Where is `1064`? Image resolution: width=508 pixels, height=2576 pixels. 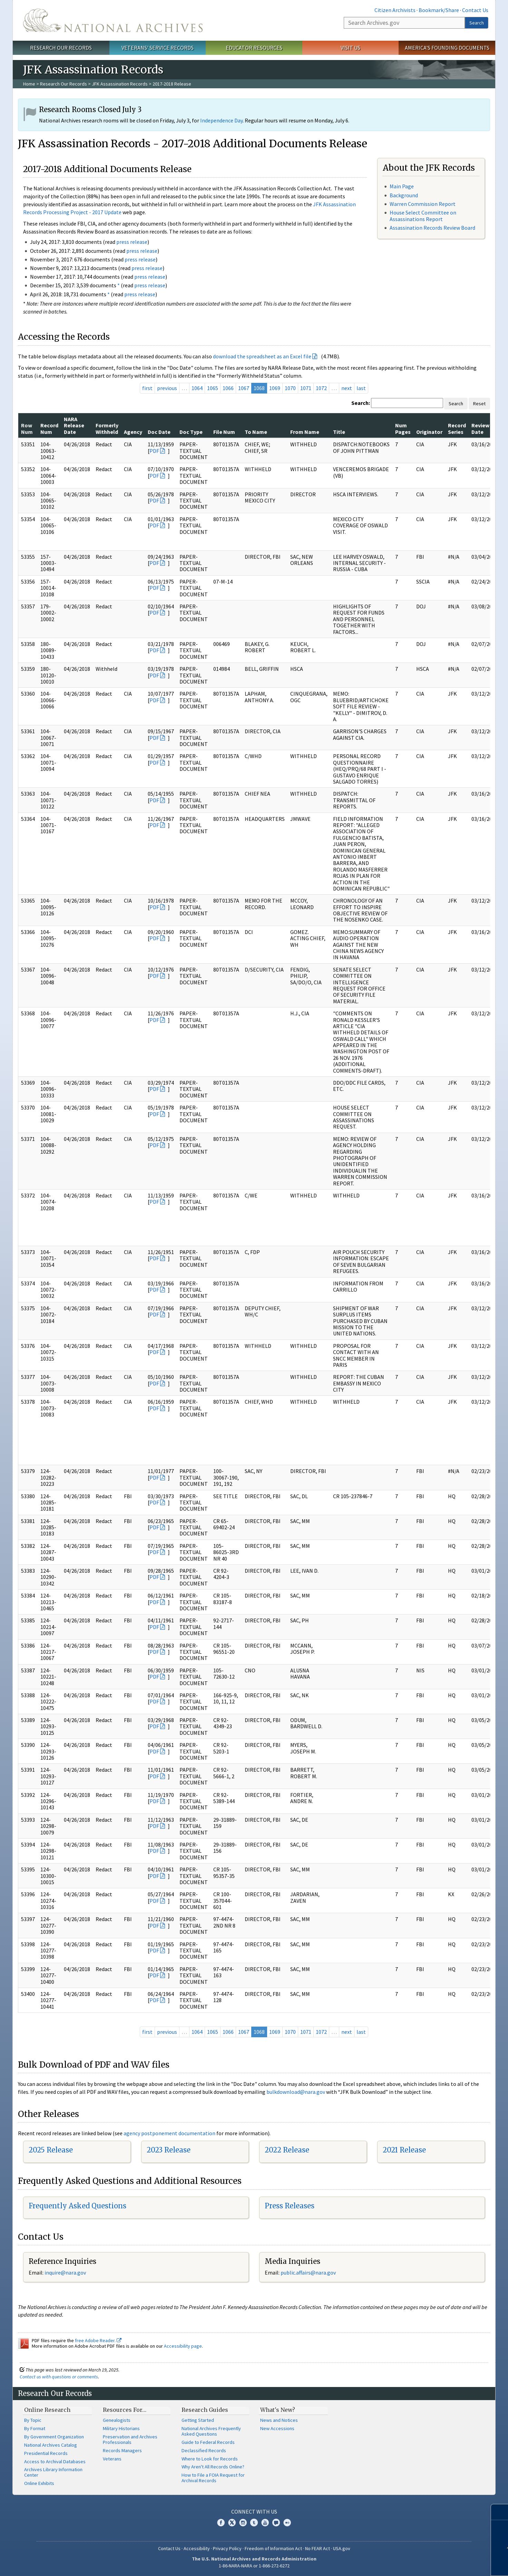
1064 is located at coordinates (197, 388).